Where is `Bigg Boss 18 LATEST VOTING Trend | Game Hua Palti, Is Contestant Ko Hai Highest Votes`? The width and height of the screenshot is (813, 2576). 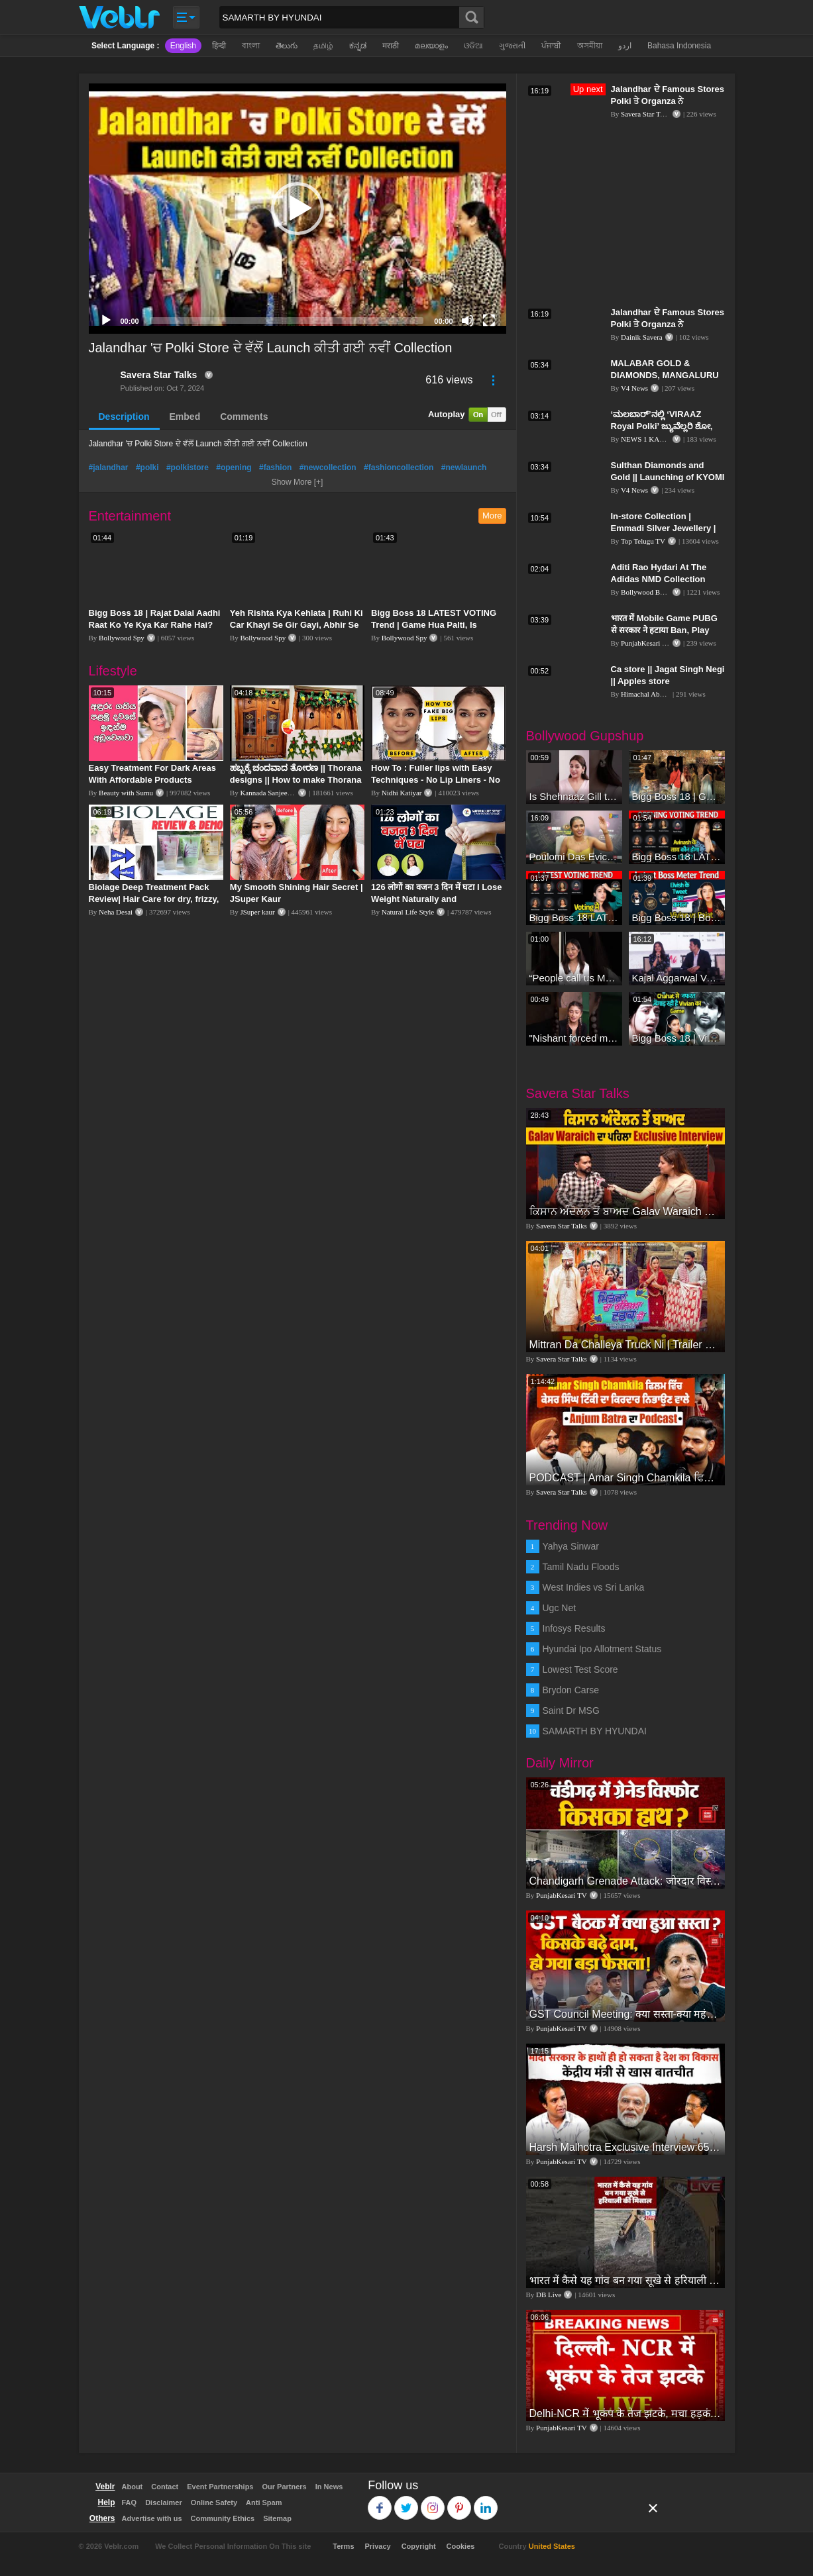
Bigg Boss 18 LATEST VOTING Trend | Game Hua Palti, Is Contestant Ko Hai Highest Votes is located at coordinates (438, 625).